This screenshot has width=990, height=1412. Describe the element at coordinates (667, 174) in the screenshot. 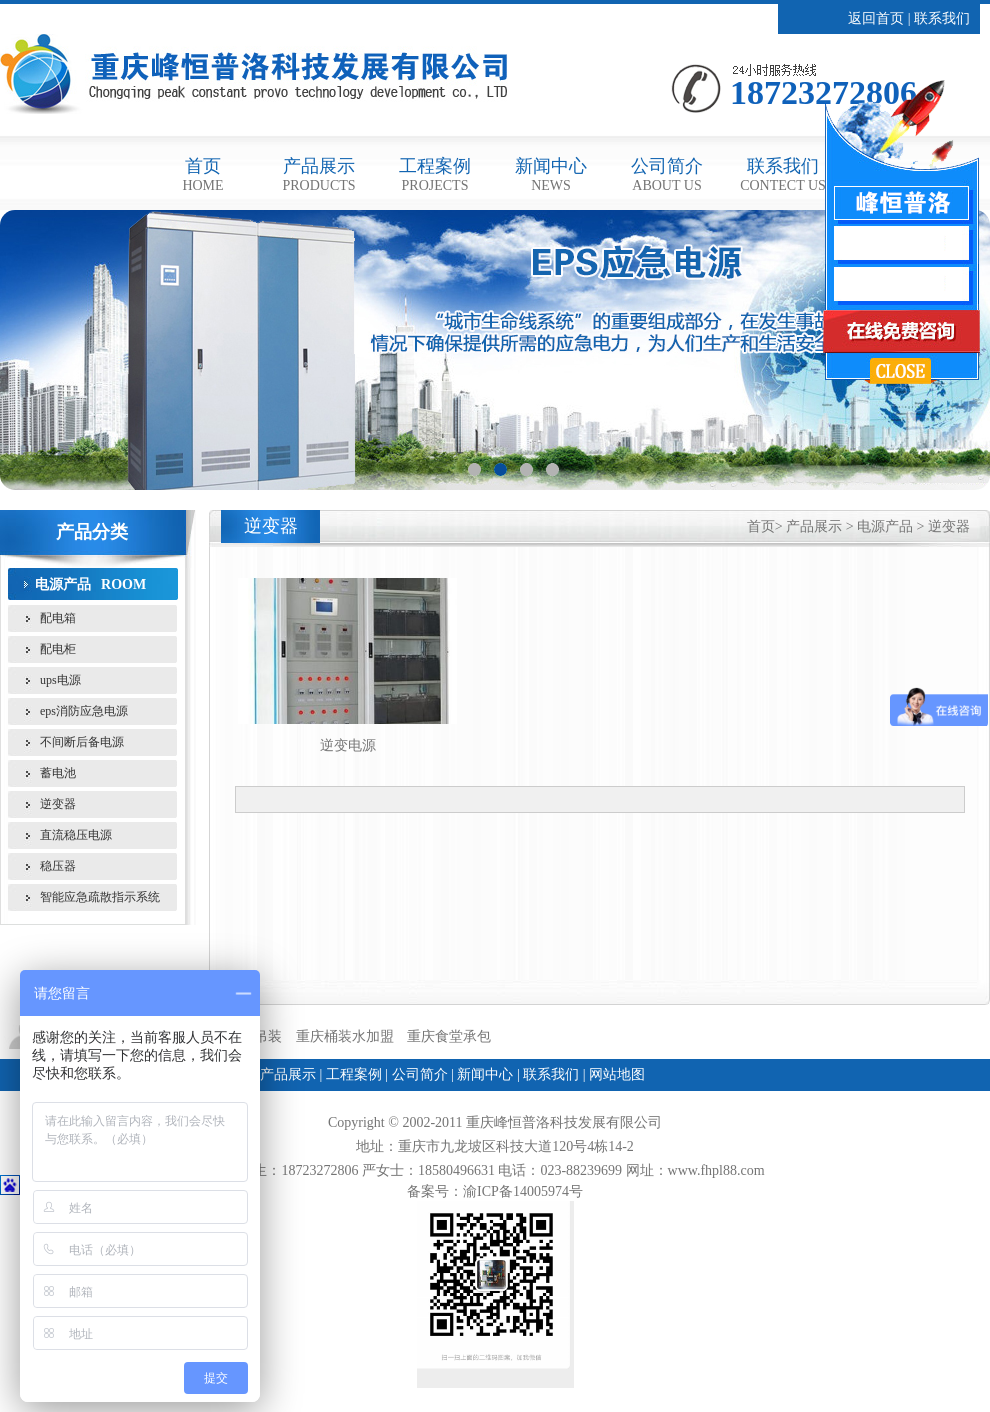

I see `公司简介` at that location.